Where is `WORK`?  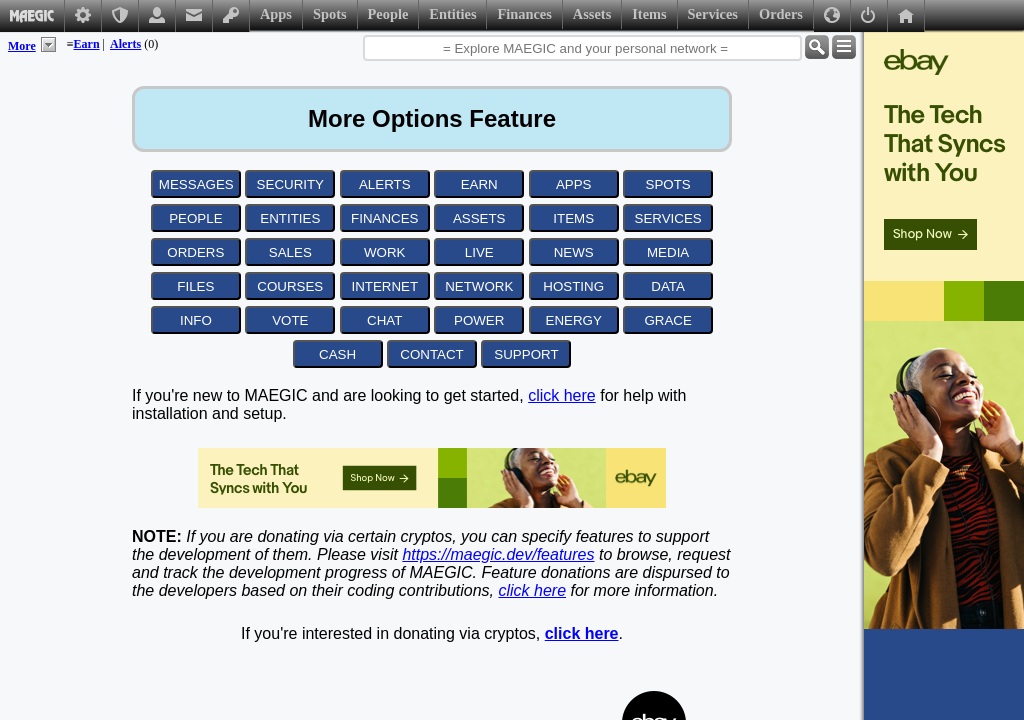
WORK is located at coordinates (384, 252).